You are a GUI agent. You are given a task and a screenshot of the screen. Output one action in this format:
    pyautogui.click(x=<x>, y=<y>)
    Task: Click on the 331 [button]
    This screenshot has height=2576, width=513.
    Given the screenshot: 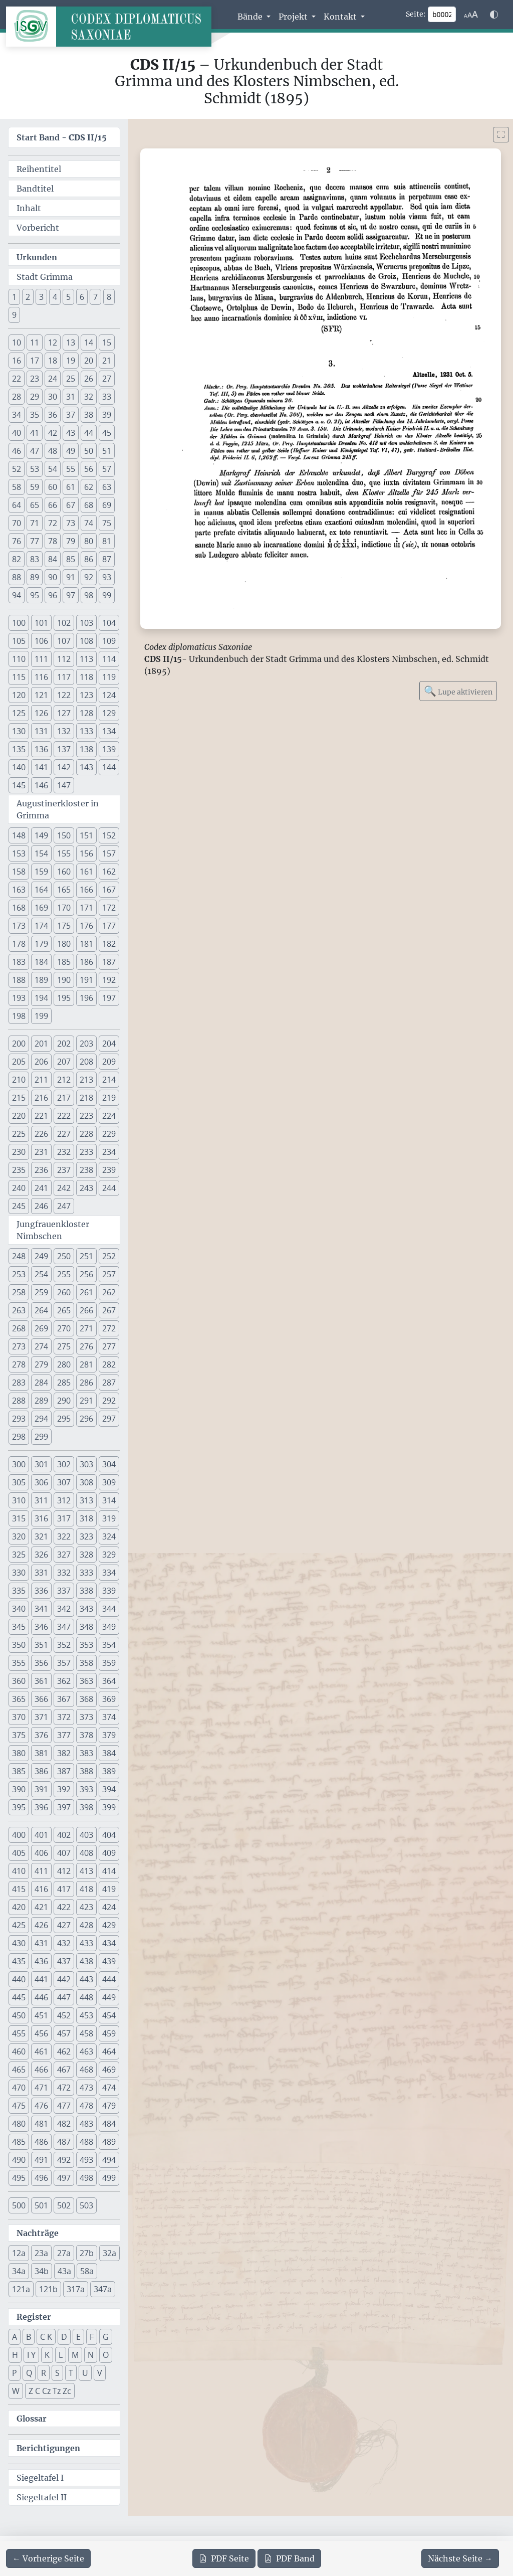 What is the action you would take?
    pyautogui.click(x=41, y=1572)
    